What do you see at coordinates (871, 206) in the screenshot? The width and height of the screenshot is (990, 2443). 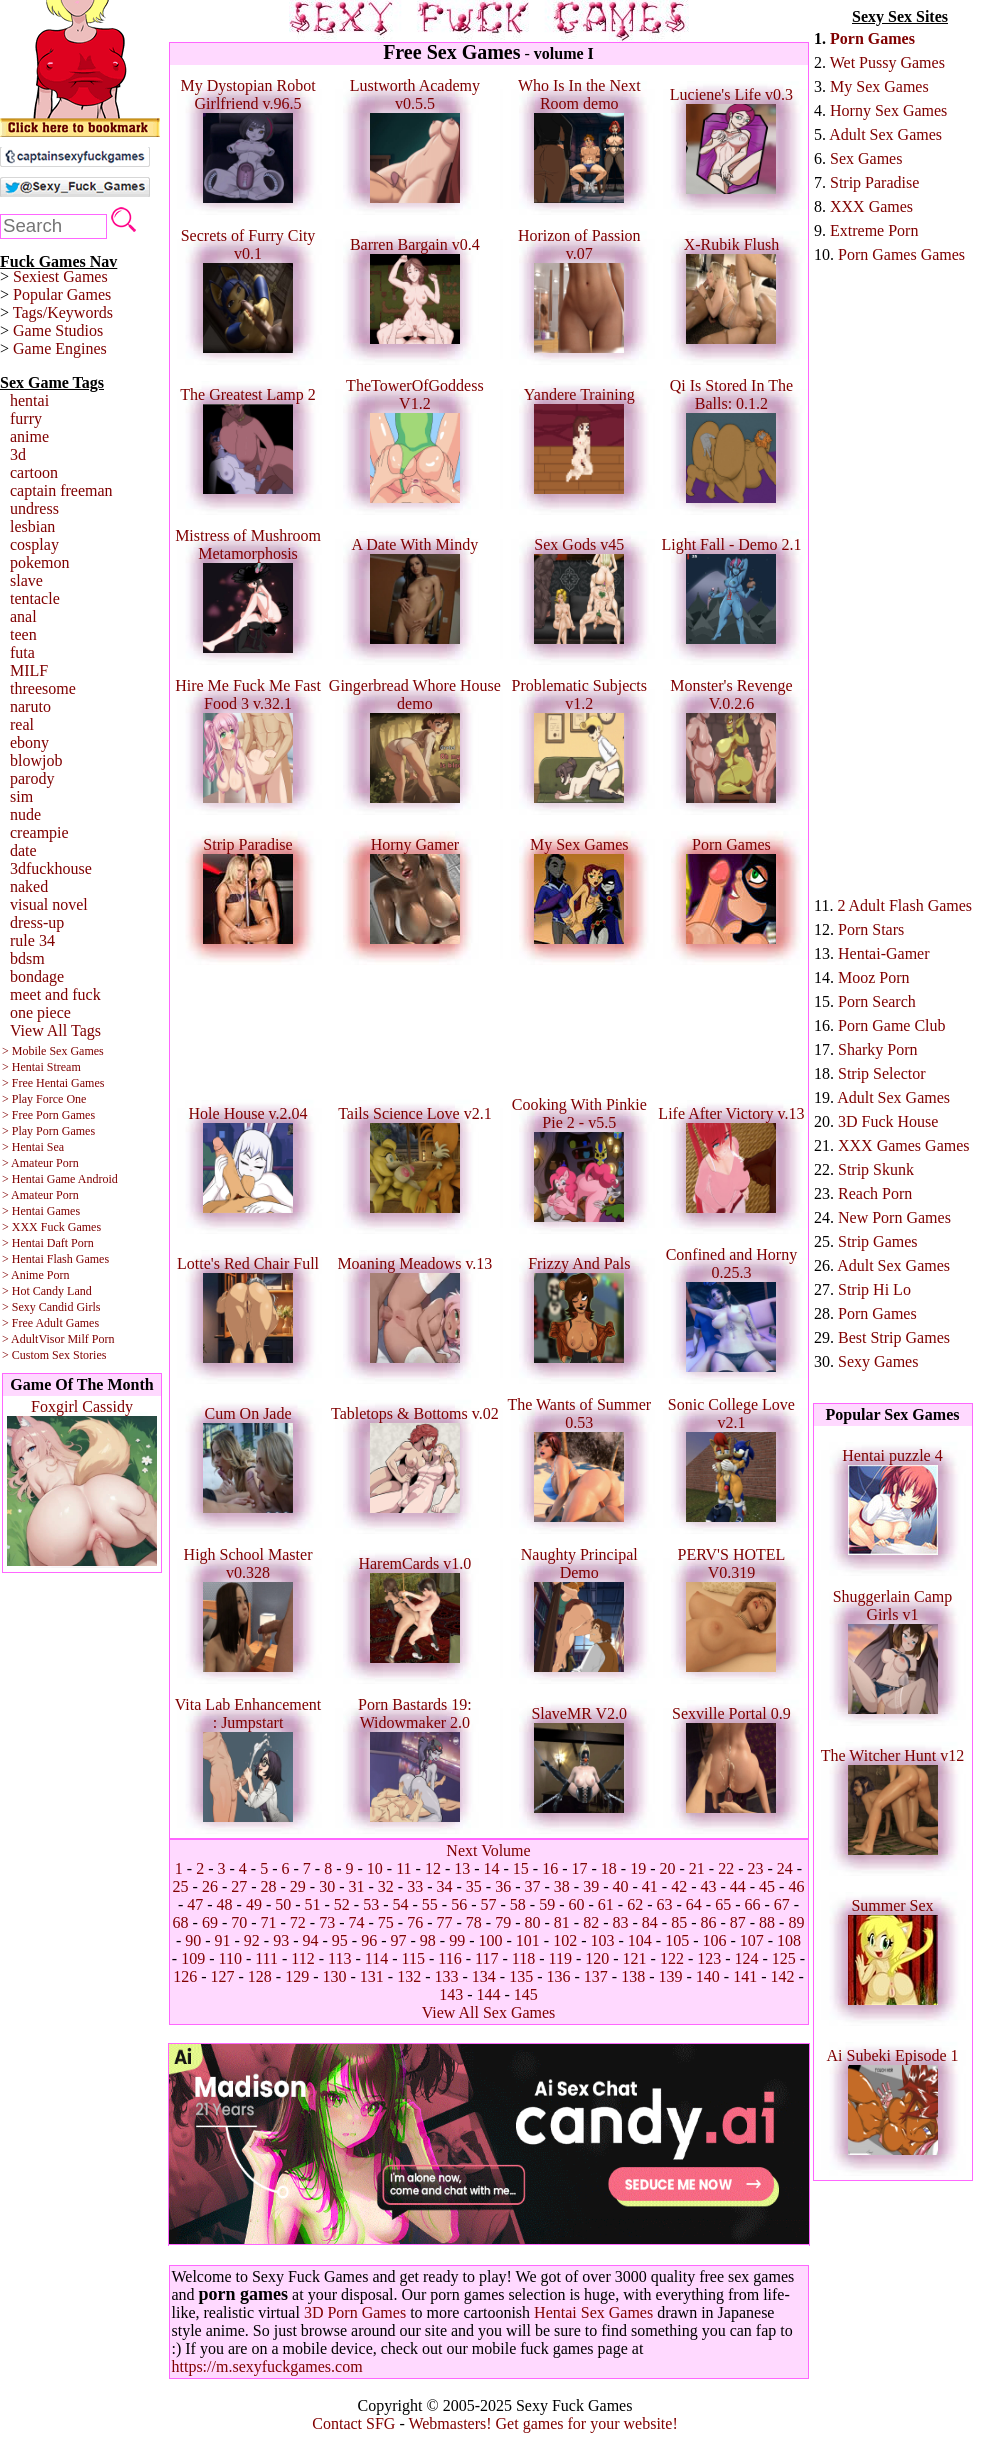 I see `XXX Games` at bounding box center [871, 206].